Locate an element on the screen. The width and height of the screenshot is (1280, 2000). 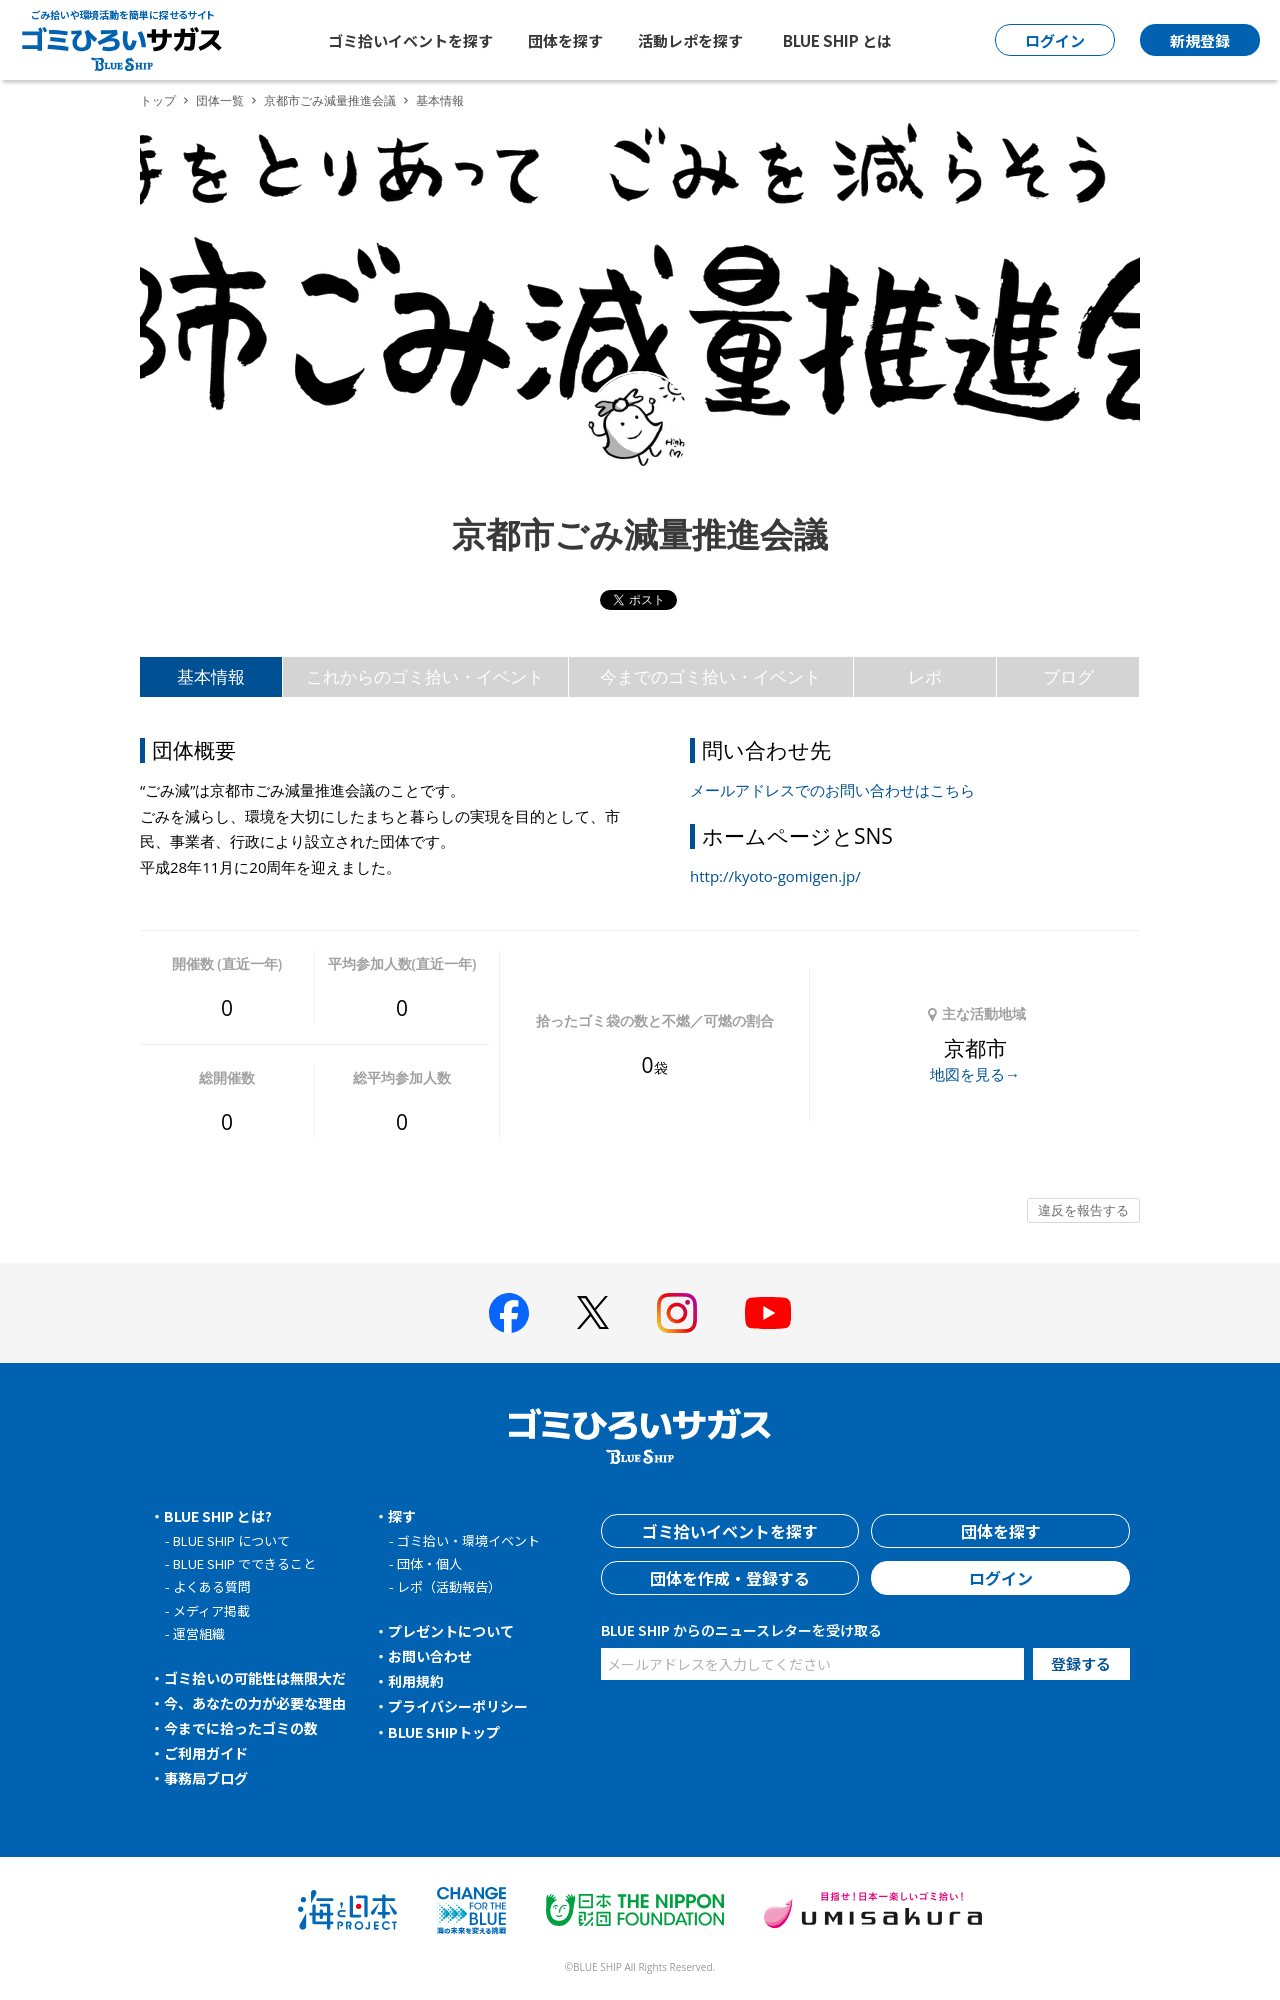
今までのゴミ拾い・イベント is located at coordinates (710, 676).